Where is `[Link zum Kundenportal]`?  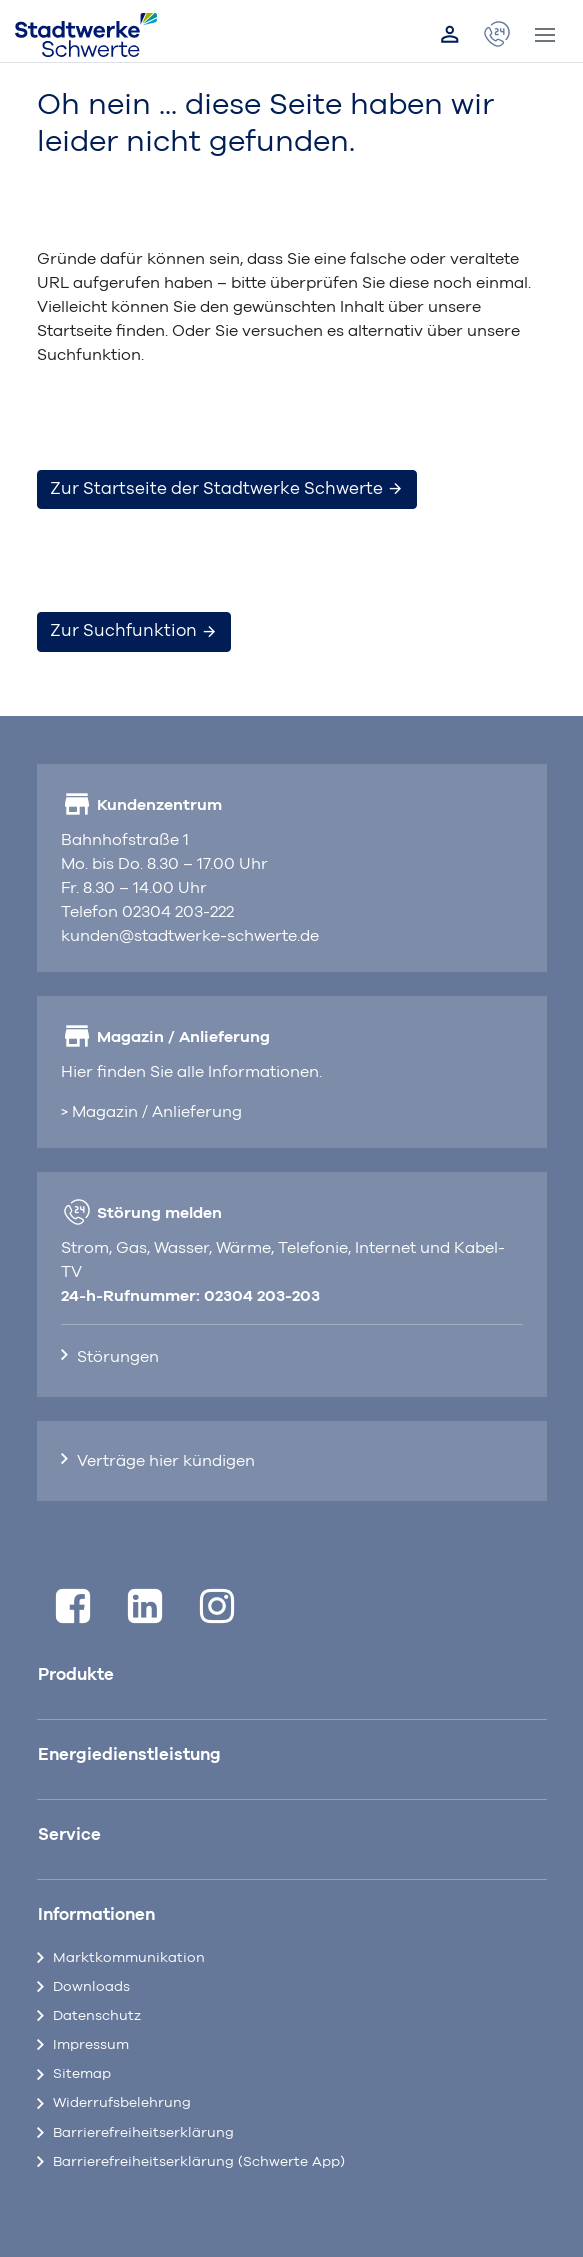 [Link zum Kundenportal] is located at coordinates (450, 35).